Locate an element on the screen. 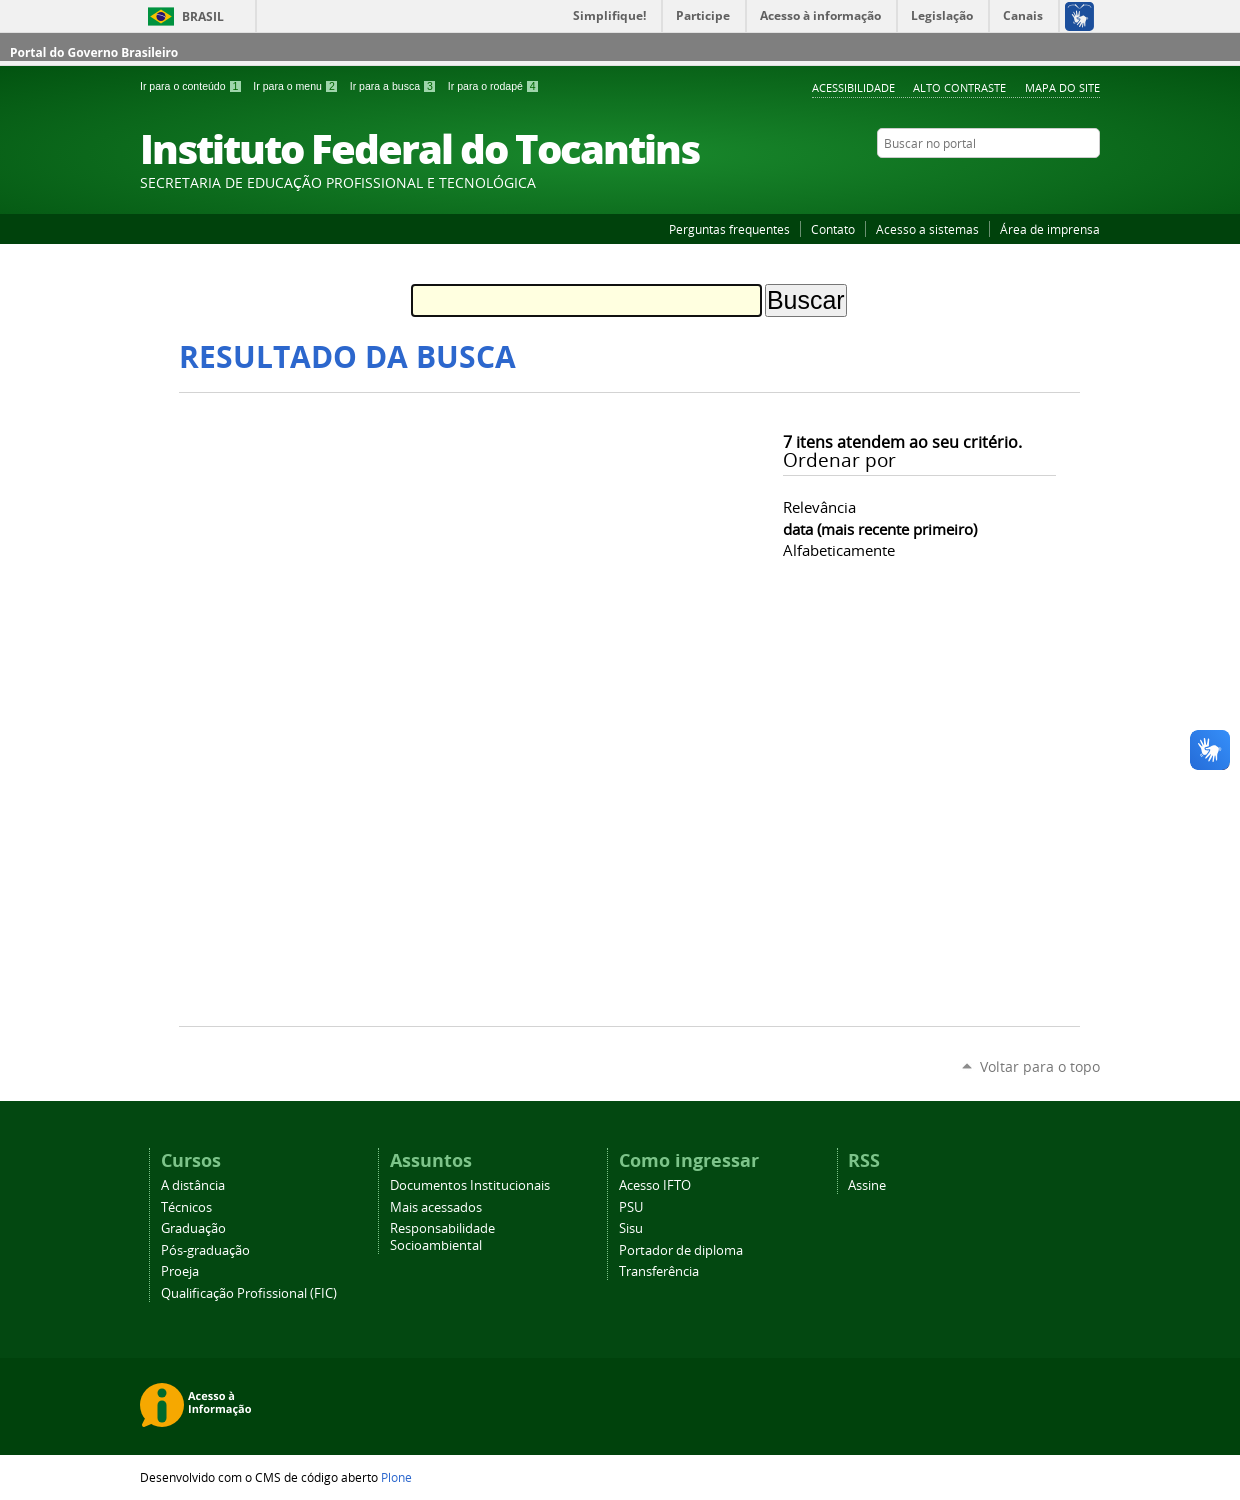 Image resolution: width=1240 pixels, height=1500 pixels. PSU is located at coordinates (631, 1207).